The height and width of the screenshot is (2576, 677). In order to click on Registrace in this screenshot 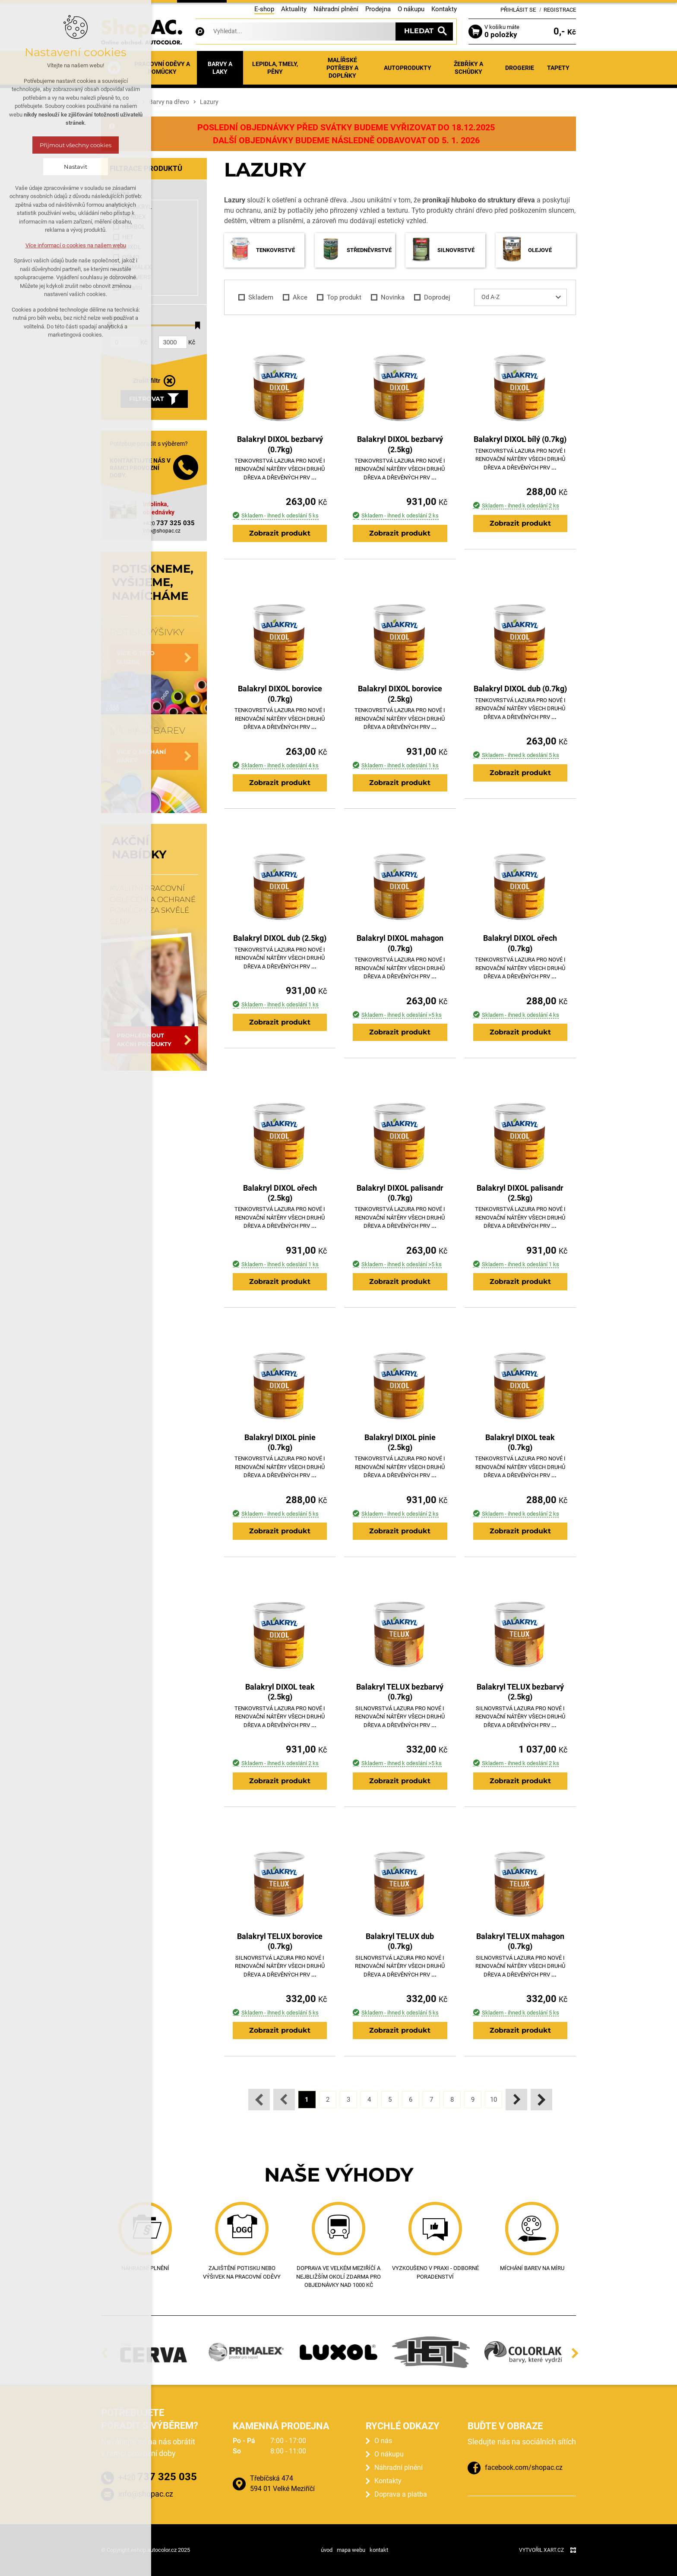, I will do `click(560, 9)`.